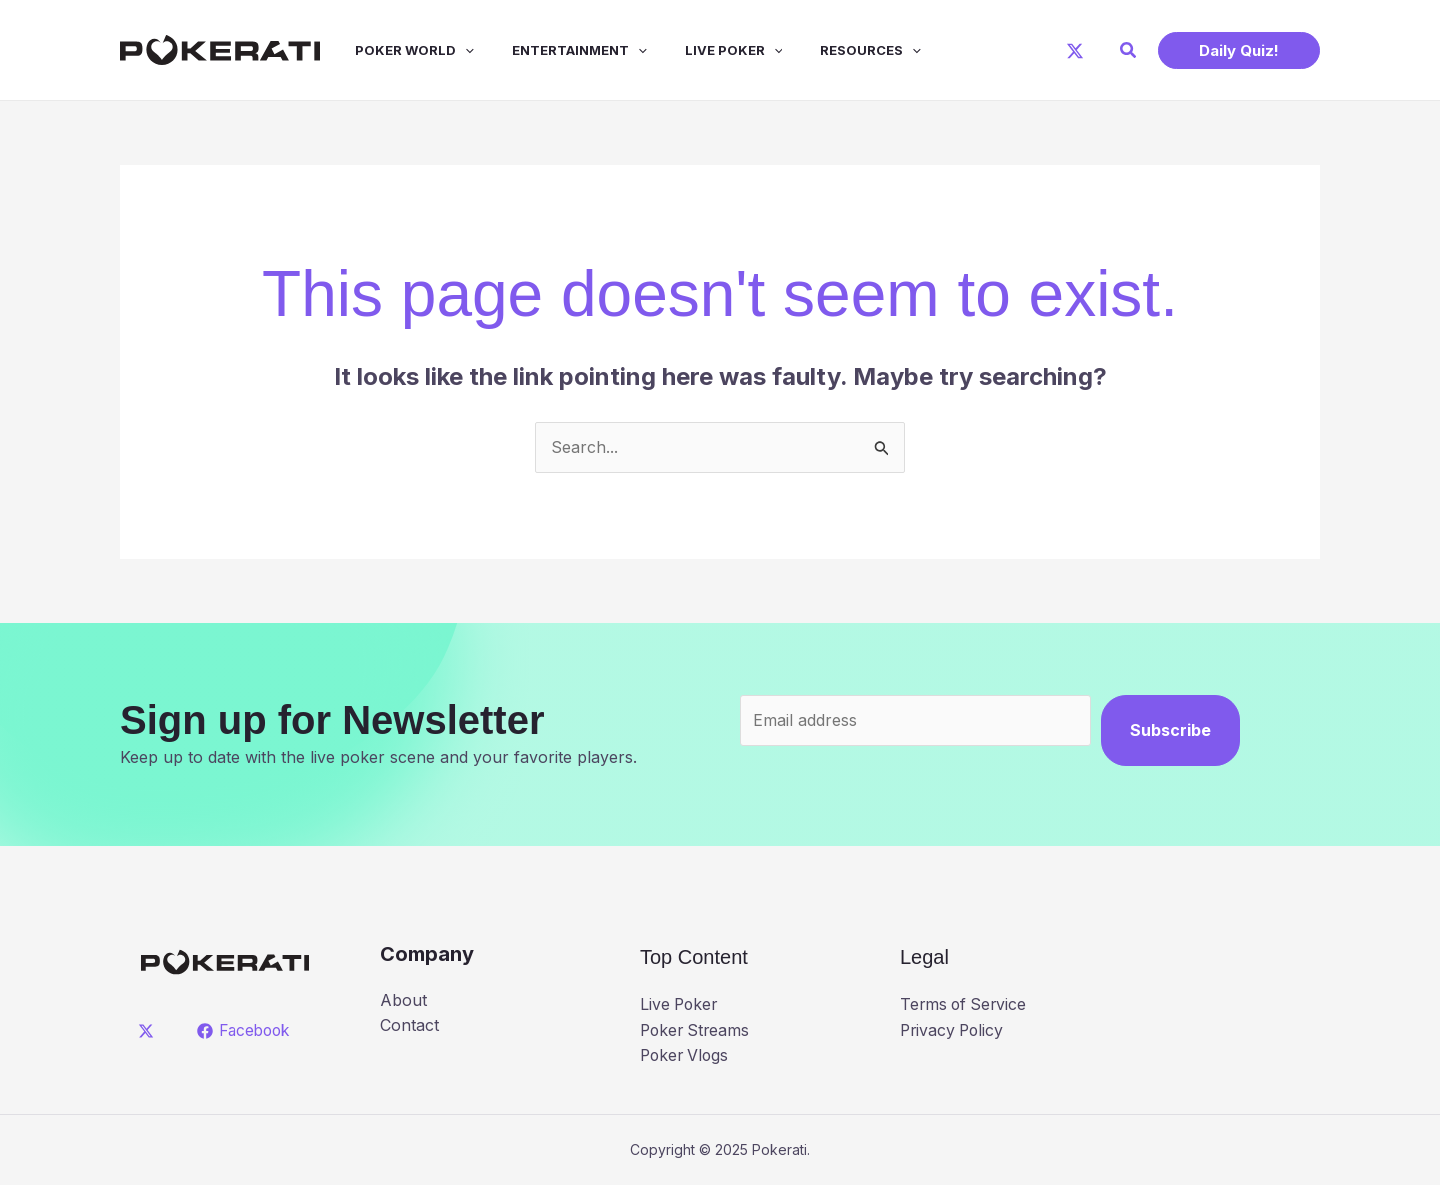  What do you see at coordinates (697, 1030) in the screenshot?
I see `Poker Streams` at bounding box center [697, 1030].